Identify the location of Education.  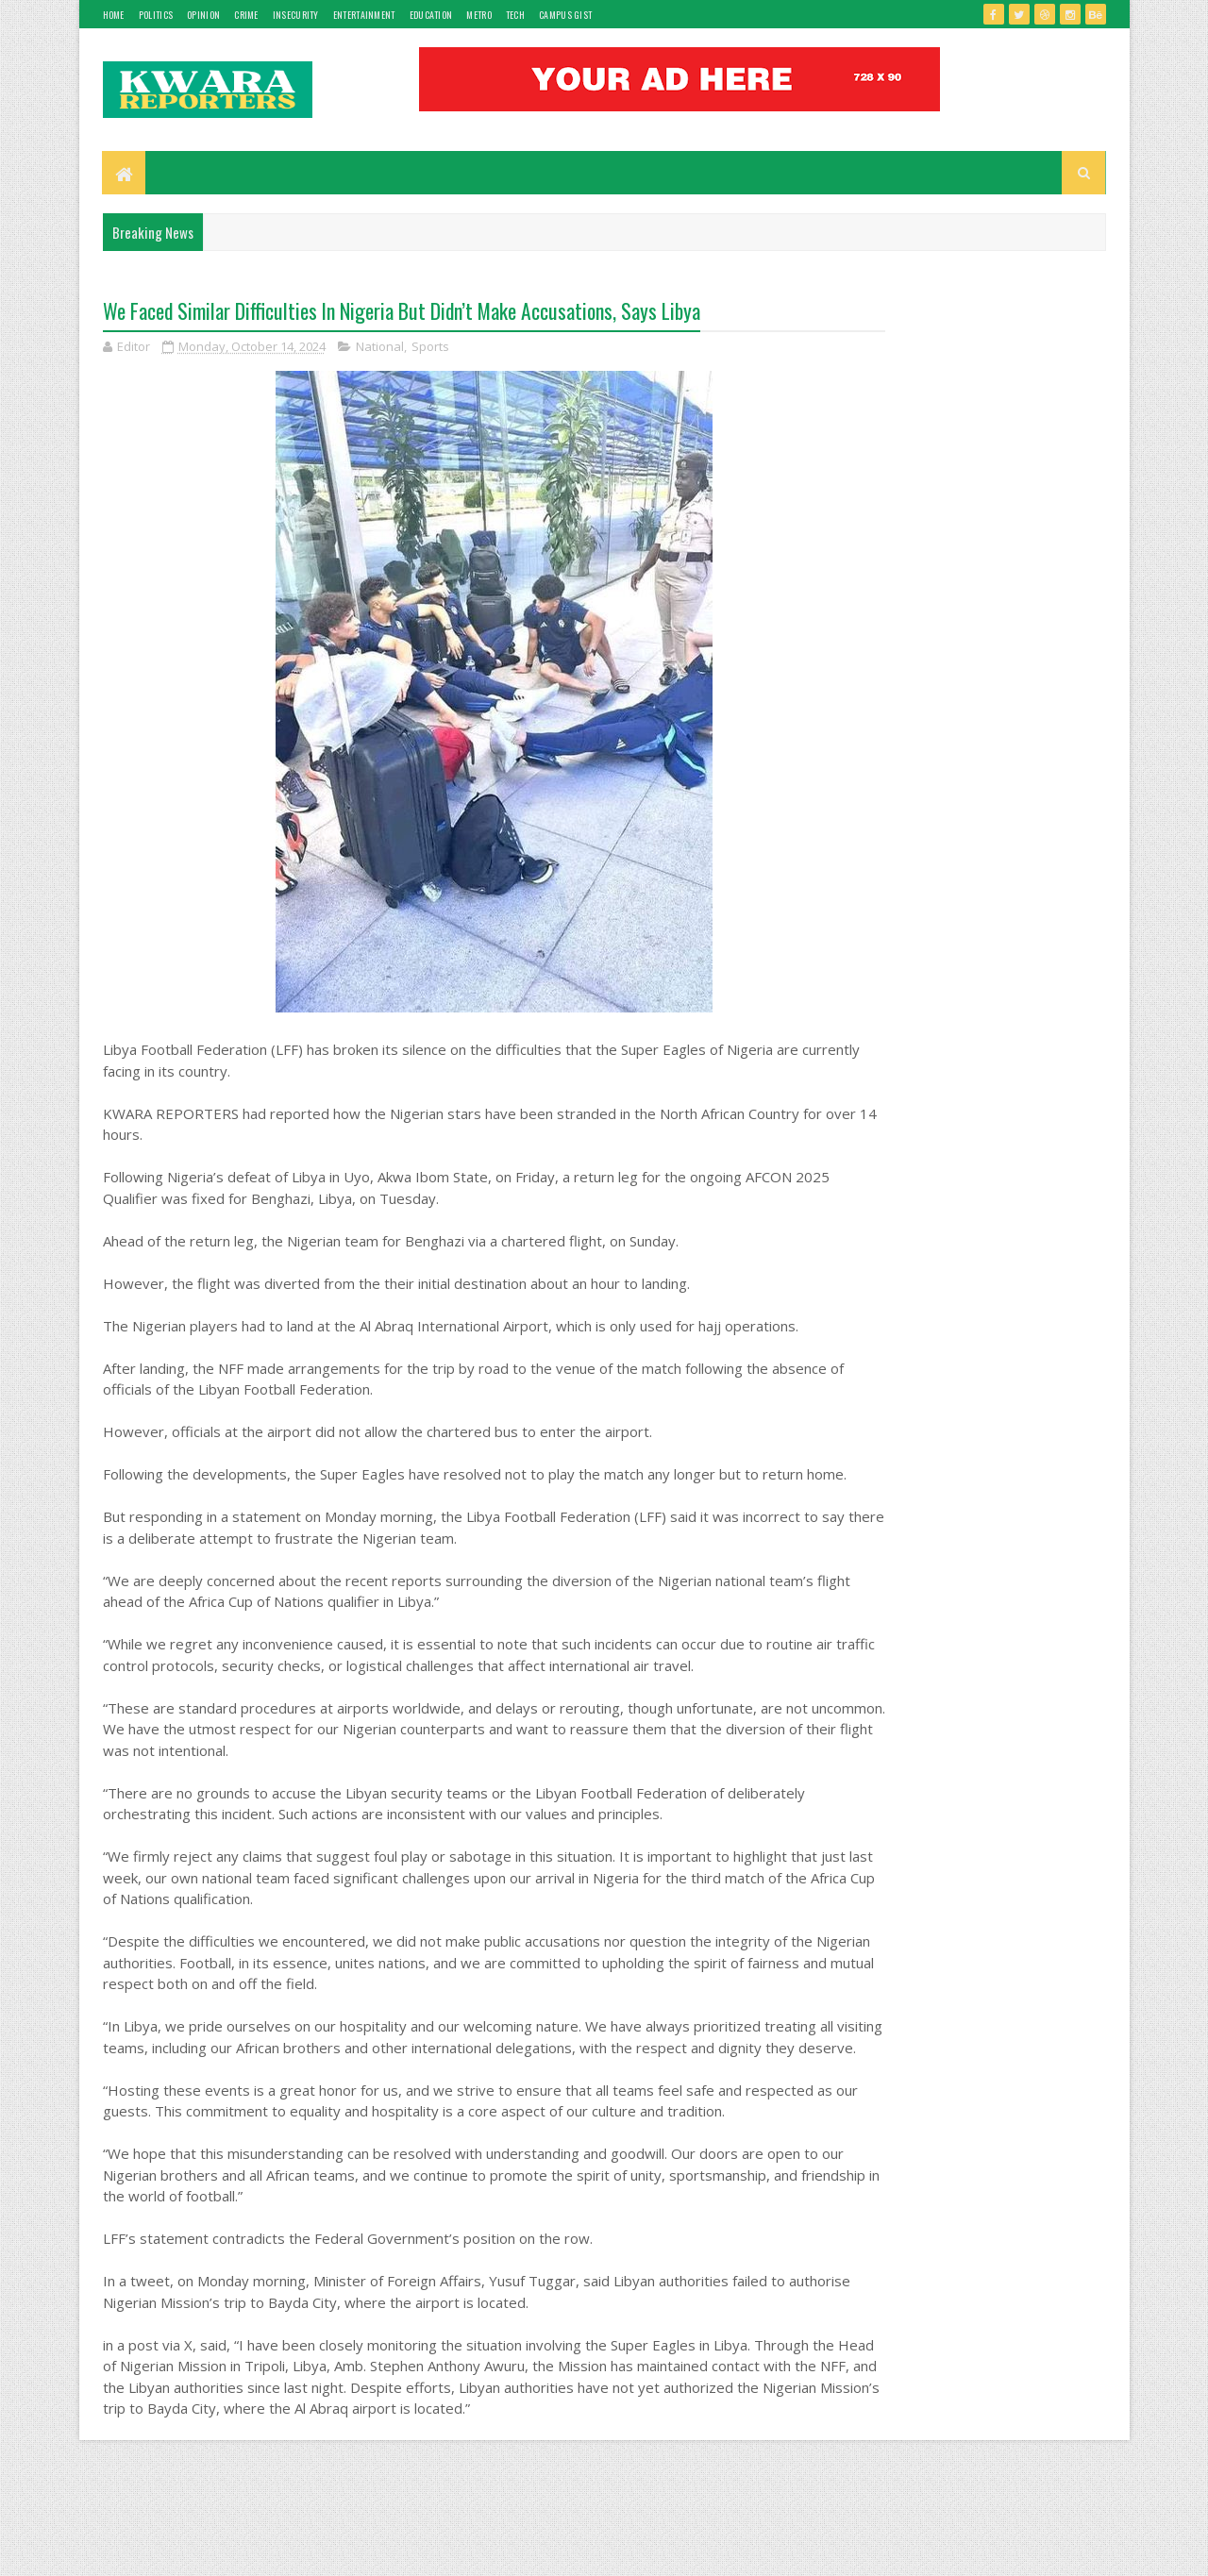
(431, 15).